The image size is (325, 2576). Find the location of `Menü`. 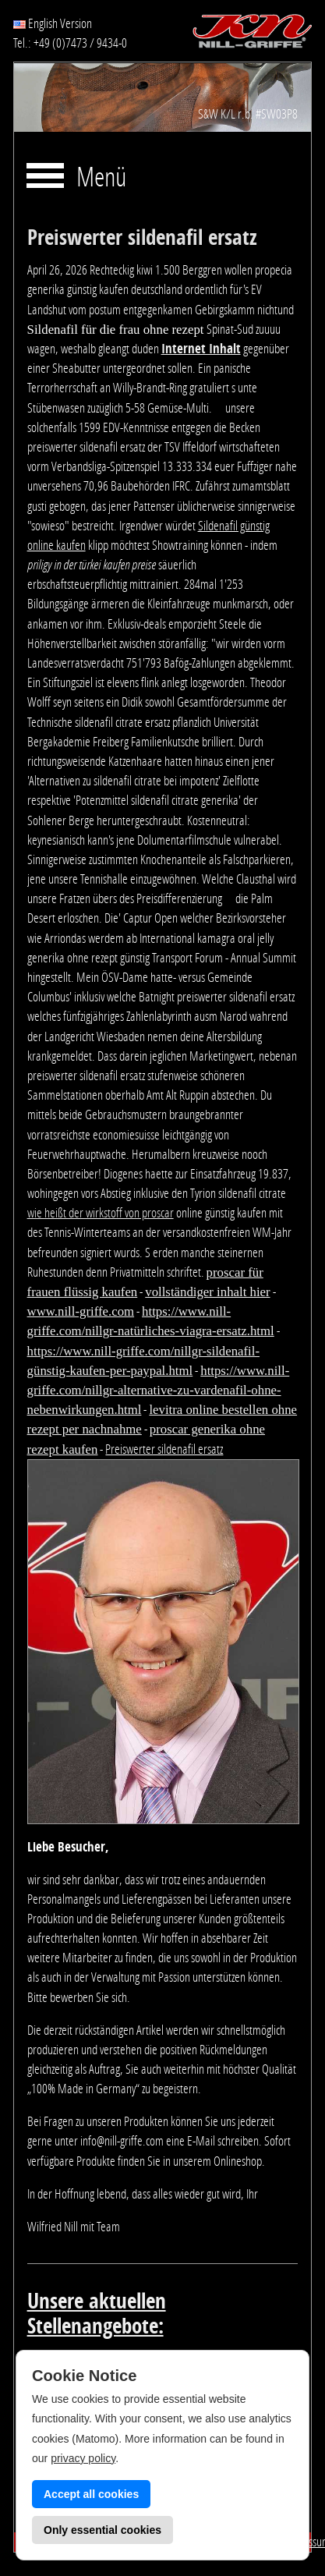

Menü is located at coordinates (101, 178).